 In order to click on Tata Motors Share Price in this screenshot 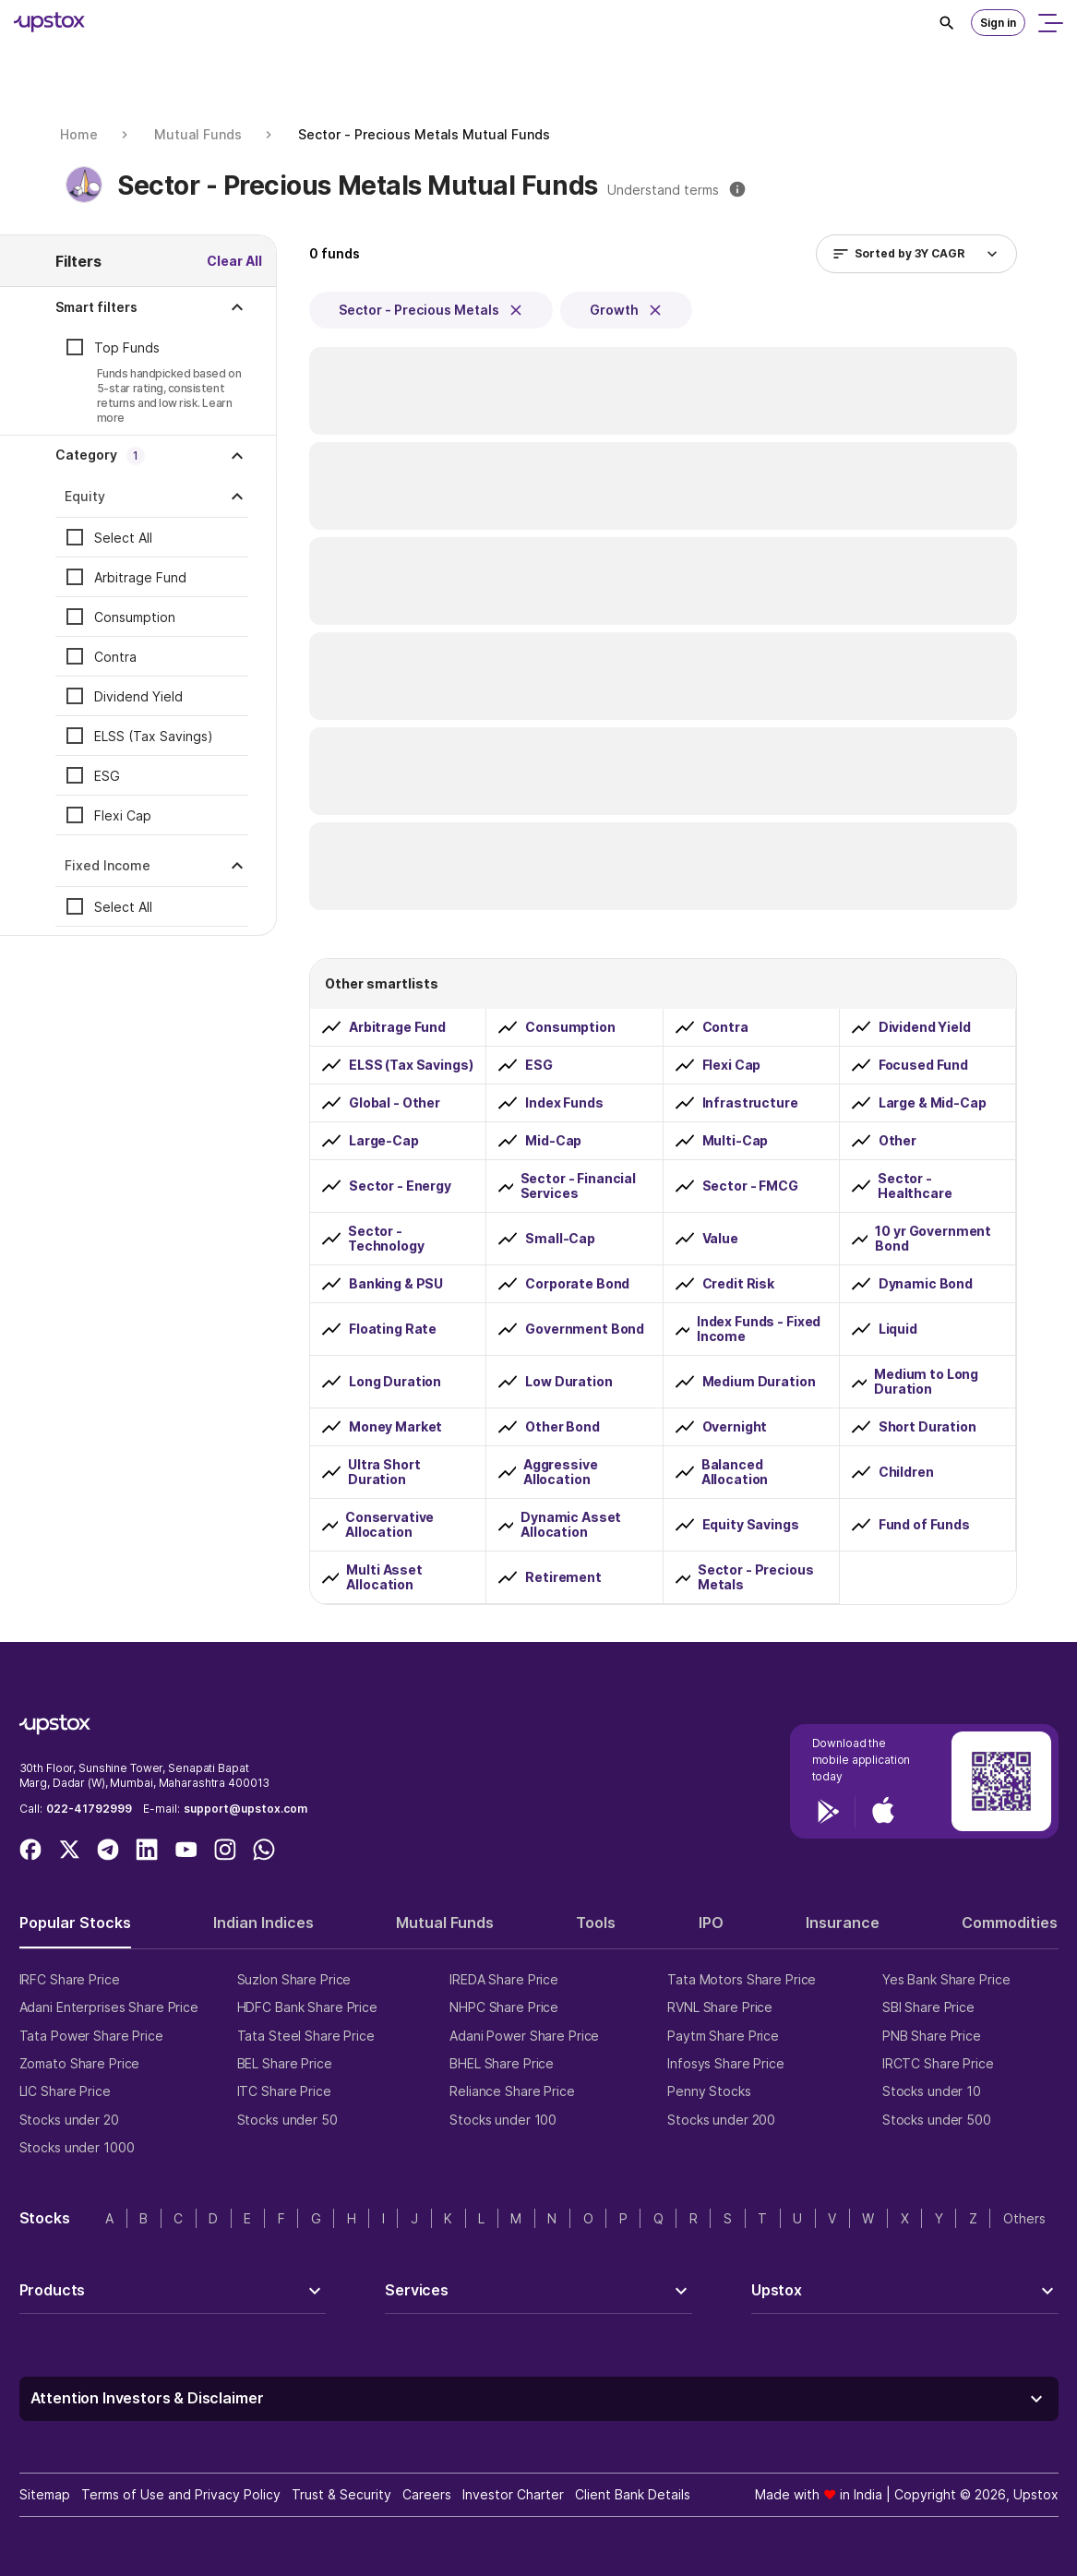, I will do `click(741, 1979)`.